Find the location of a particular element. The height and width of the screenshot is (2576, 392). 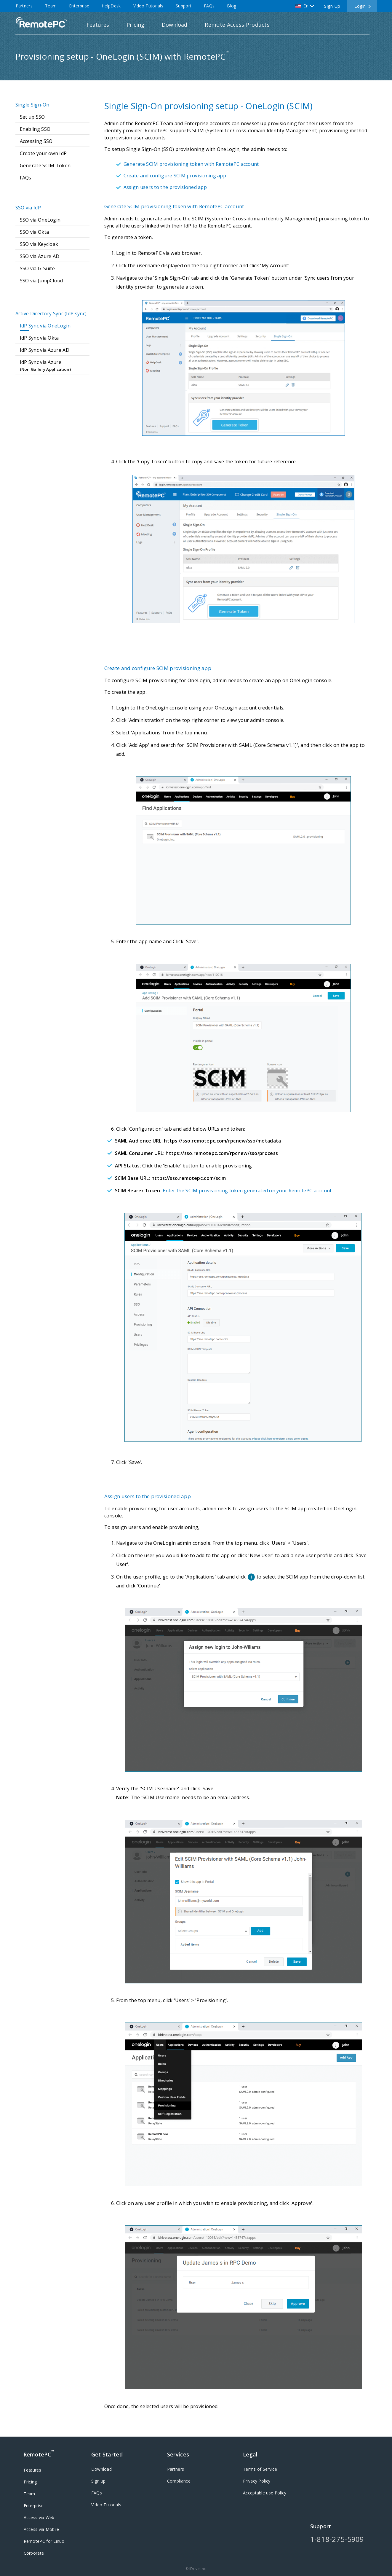

Support is located at coordinates (183, 6).